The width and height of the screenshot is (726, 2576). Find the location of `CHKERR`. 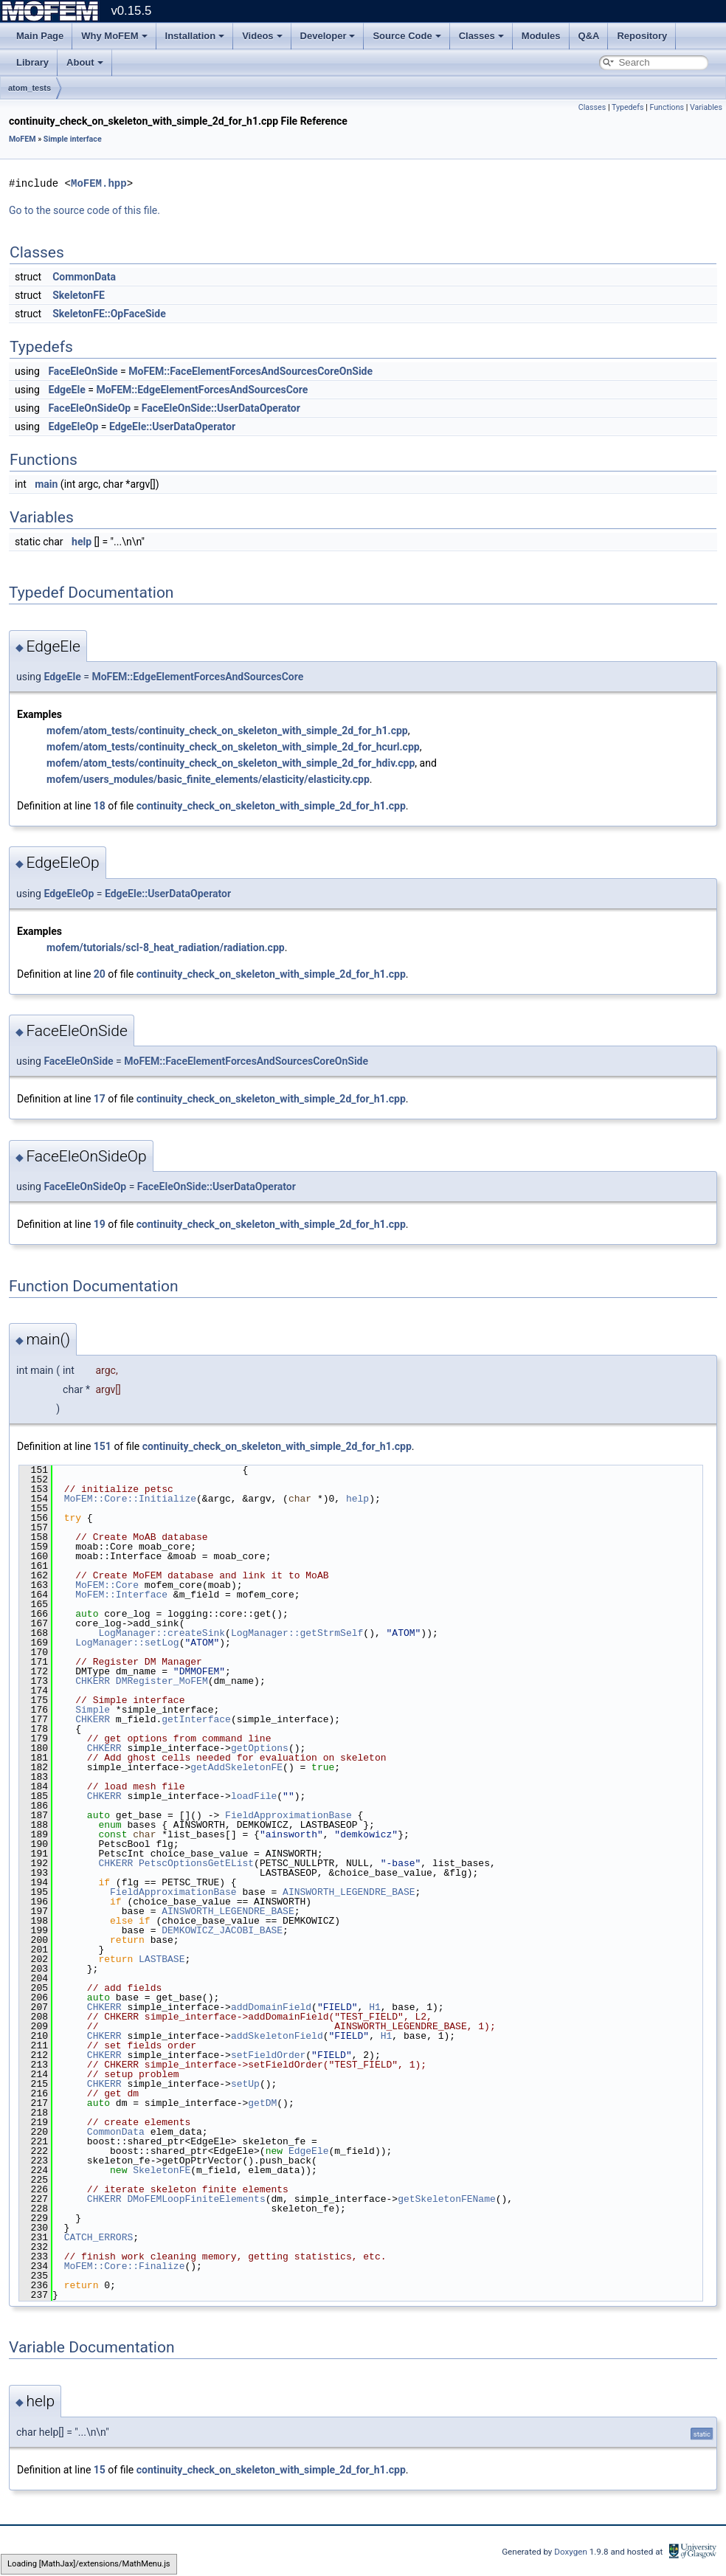

CHKERR is located at coordinates (92, 1681).